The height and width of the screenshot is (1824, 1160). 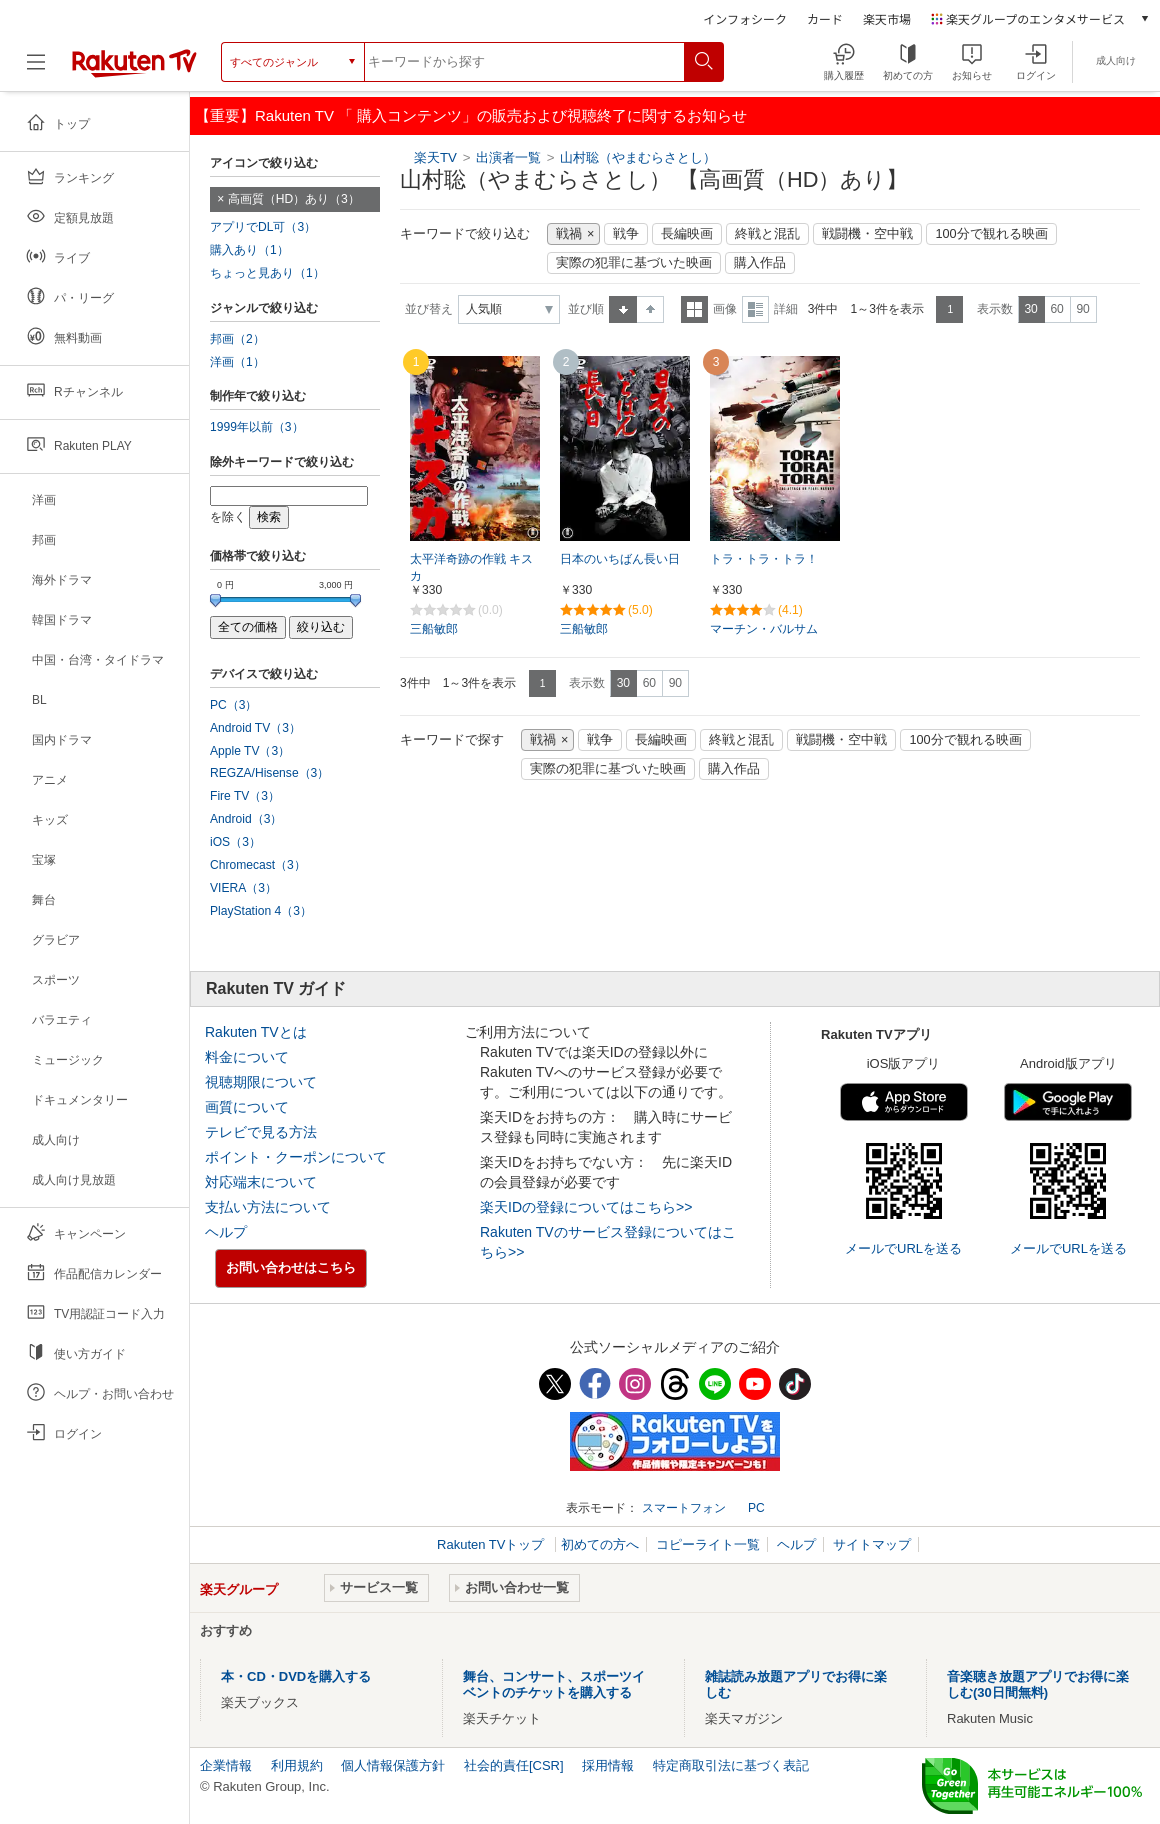 I want to click on 企業情報, so click(x=226, y=1765).